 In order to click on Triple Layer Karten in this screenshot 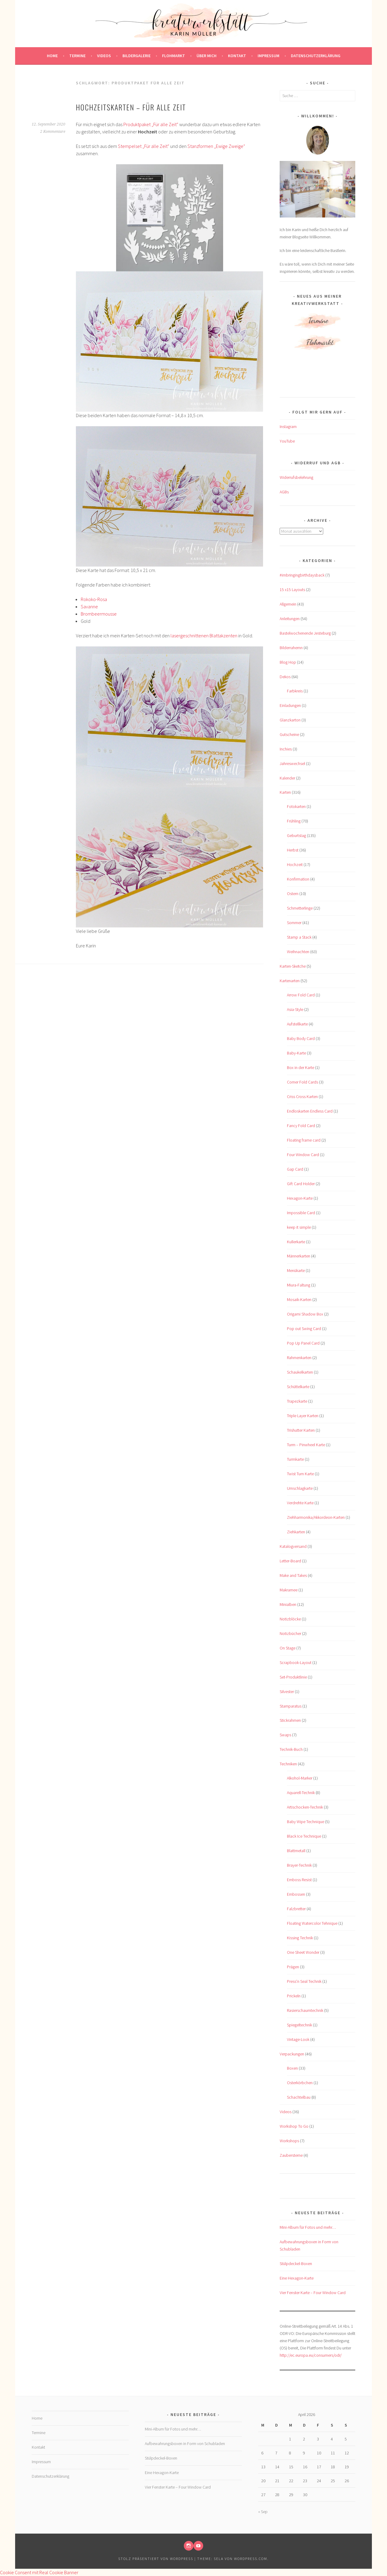, I will do `click(302, 1415)`.